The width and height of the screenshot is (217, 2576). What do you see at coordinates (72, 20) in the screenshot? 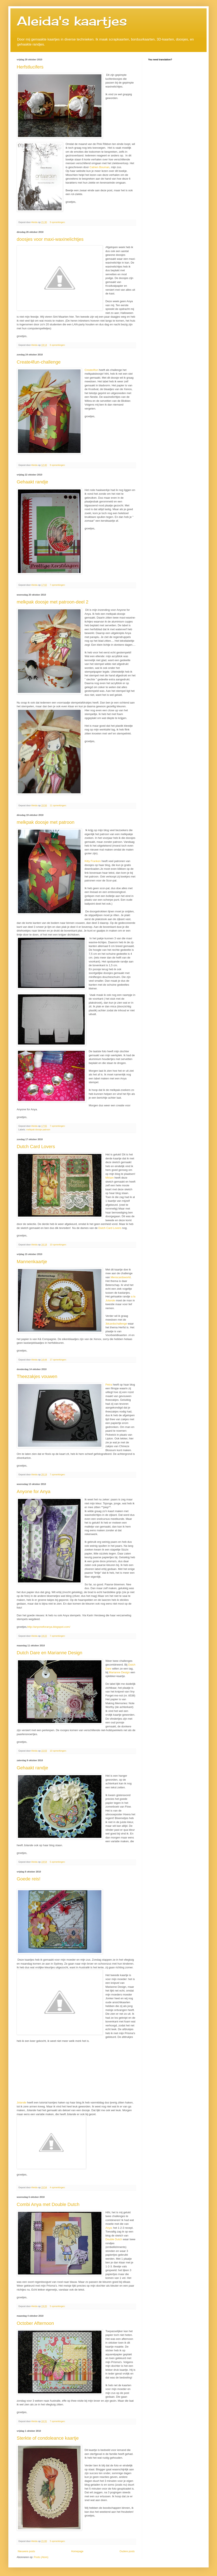
I see `Aleida's kaartjes` at bounding box center [72, 20].